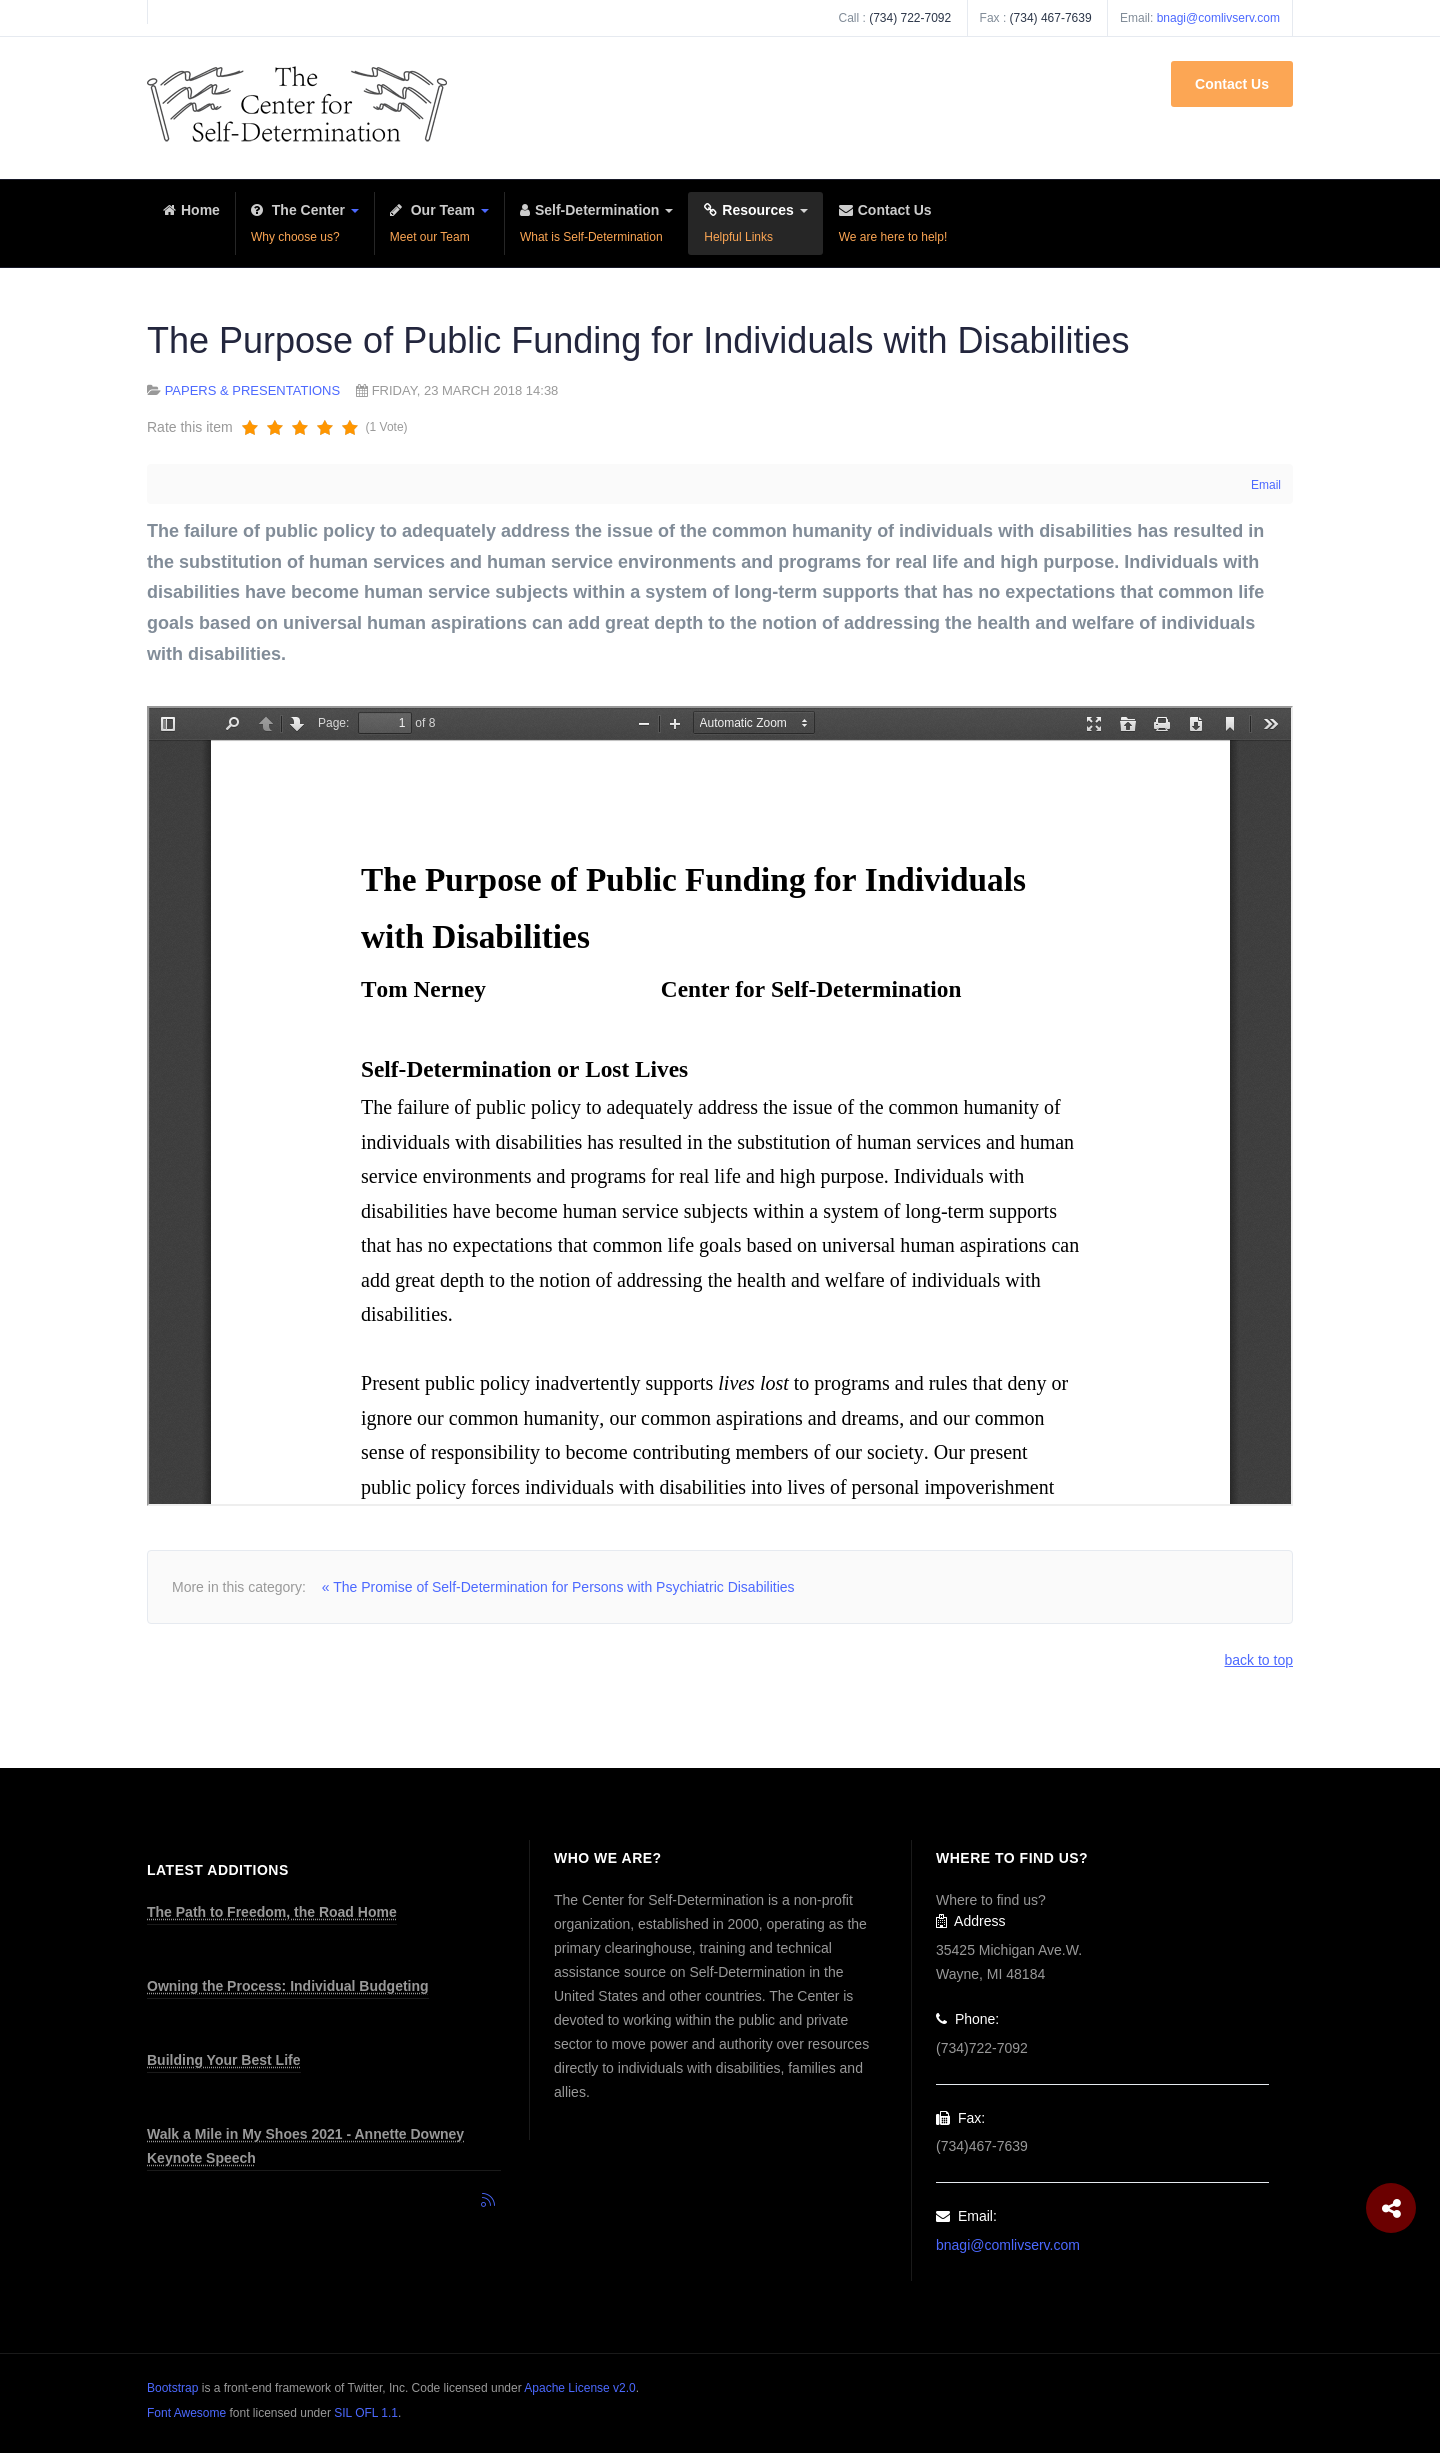  I want to click on Font Awesome, so click(186, 2413).